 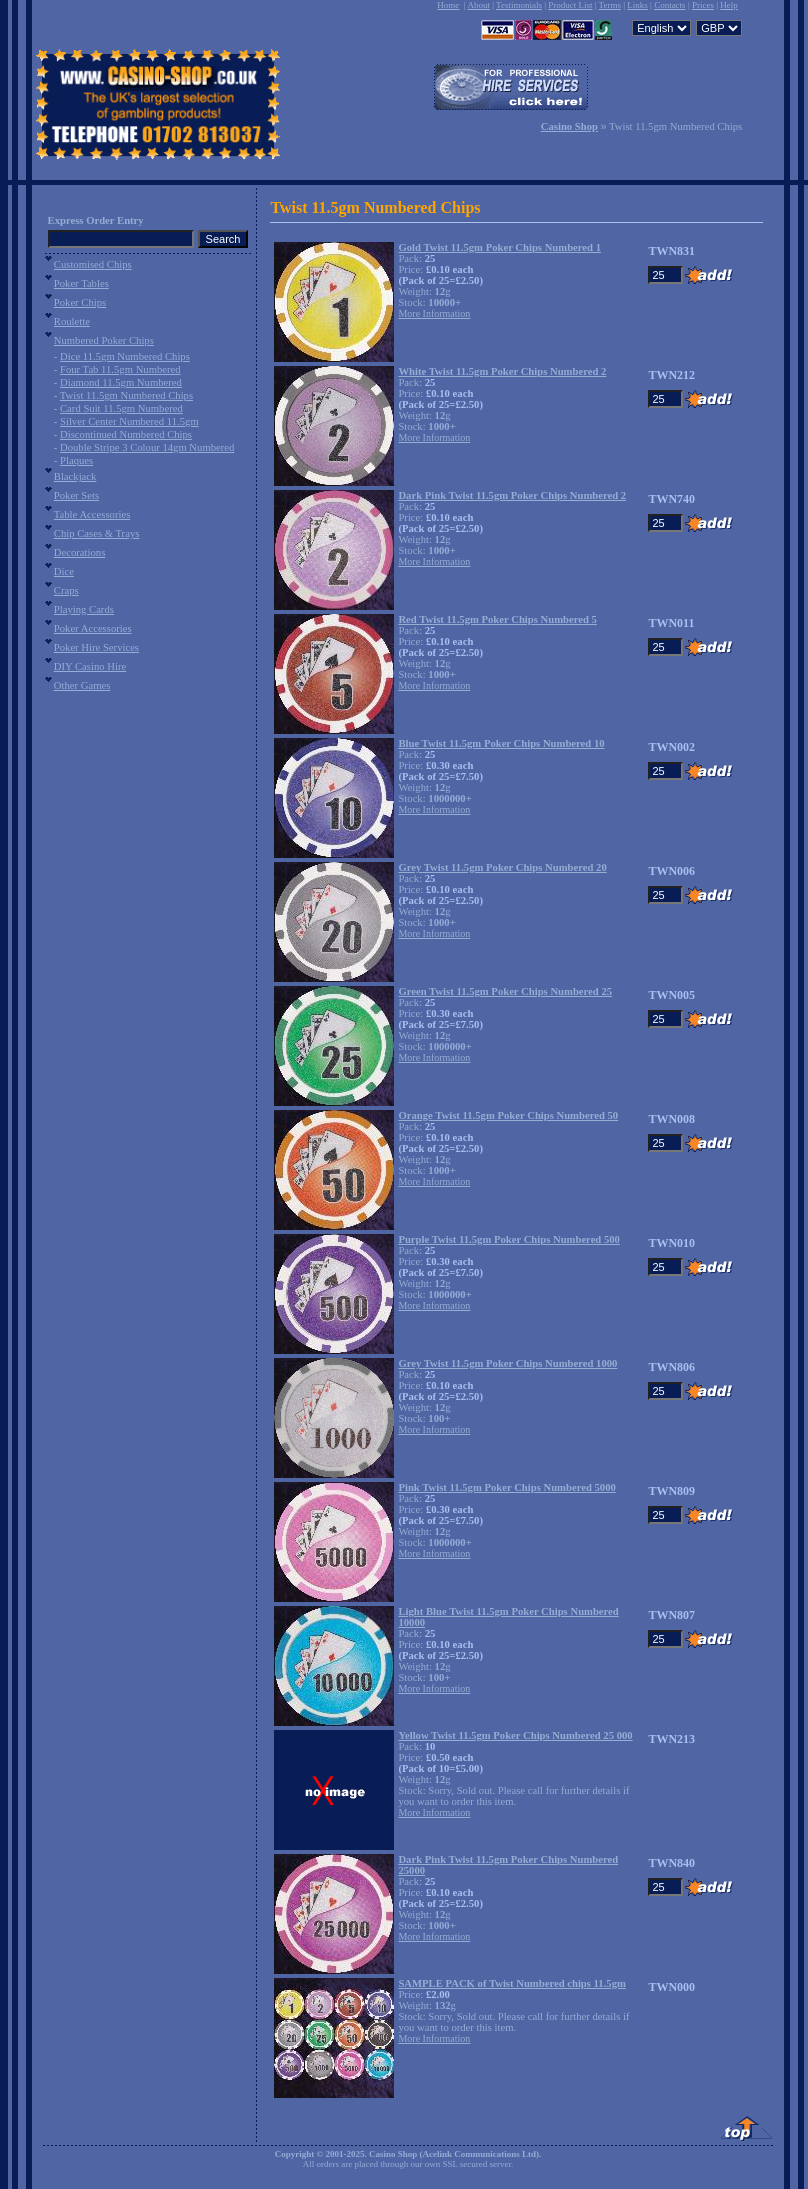 I want to click on Table Accessories, so click(x=92, y=514).